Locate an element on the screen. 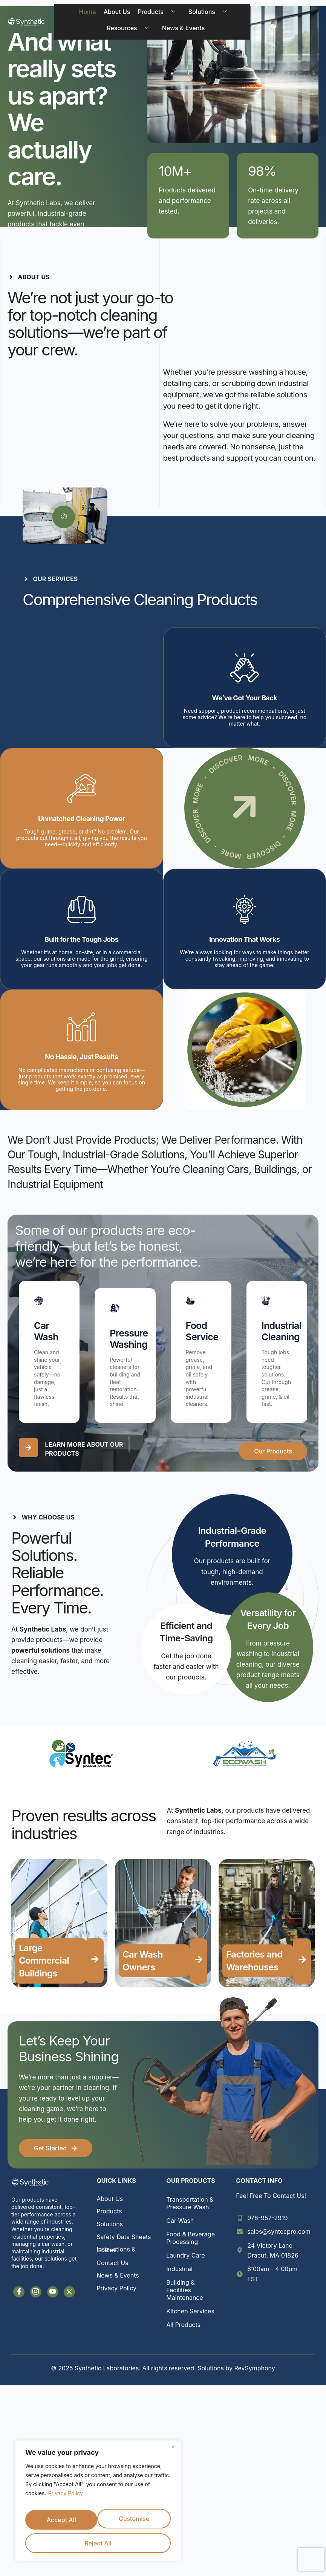 The height and width of the screenshot is (2576, 326). [Facebook] is located at coordinates (18, 2298).